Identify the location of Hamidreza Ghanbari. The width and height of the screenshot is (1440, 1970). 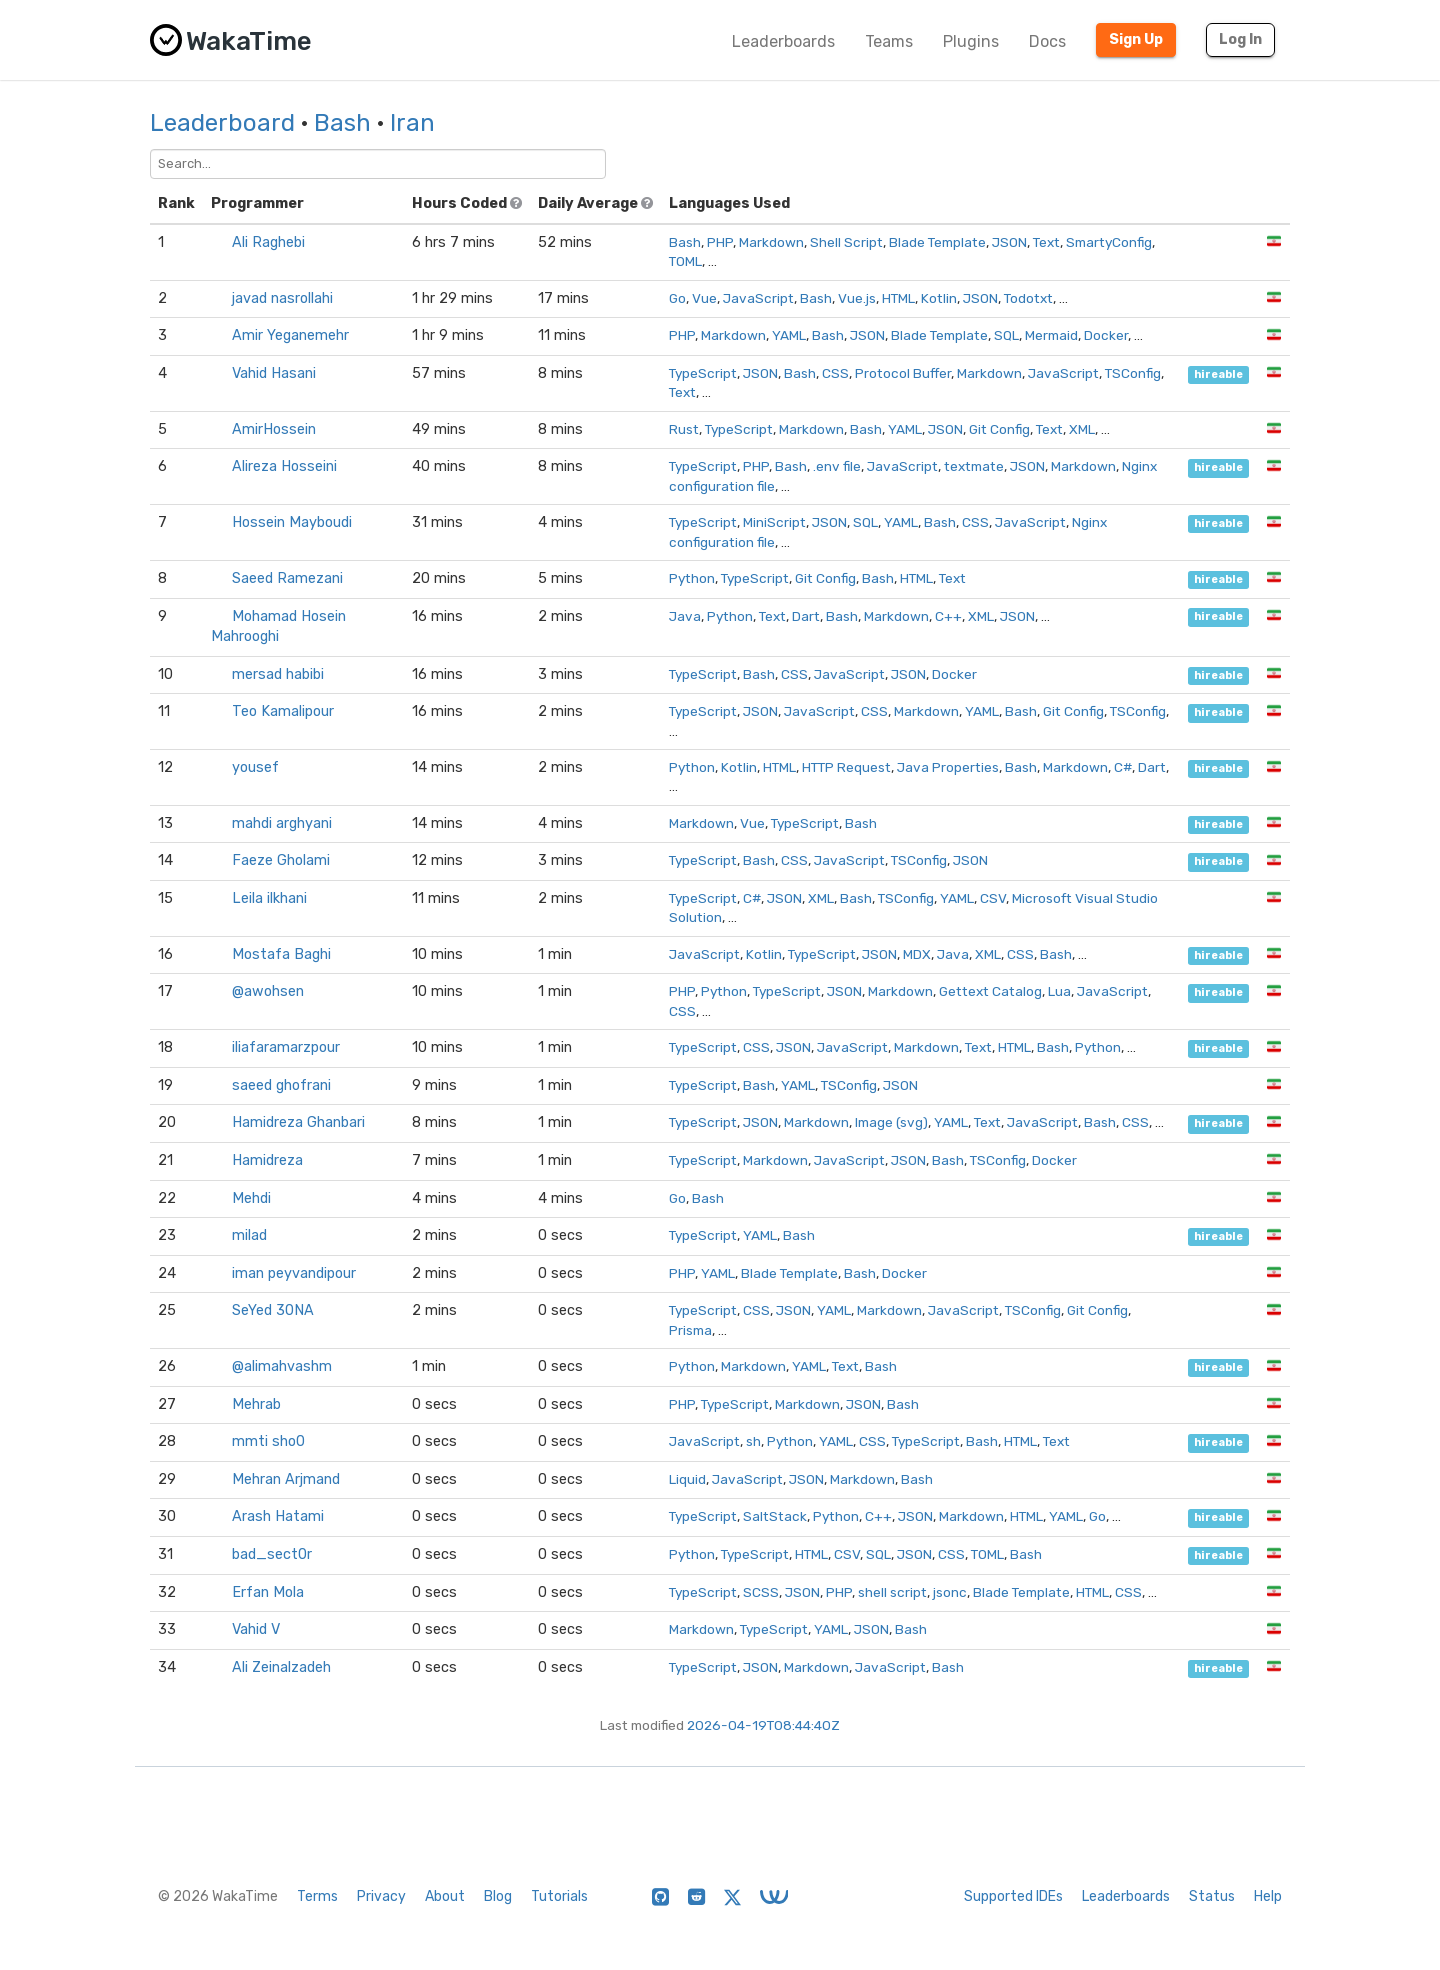
(298, 1122).